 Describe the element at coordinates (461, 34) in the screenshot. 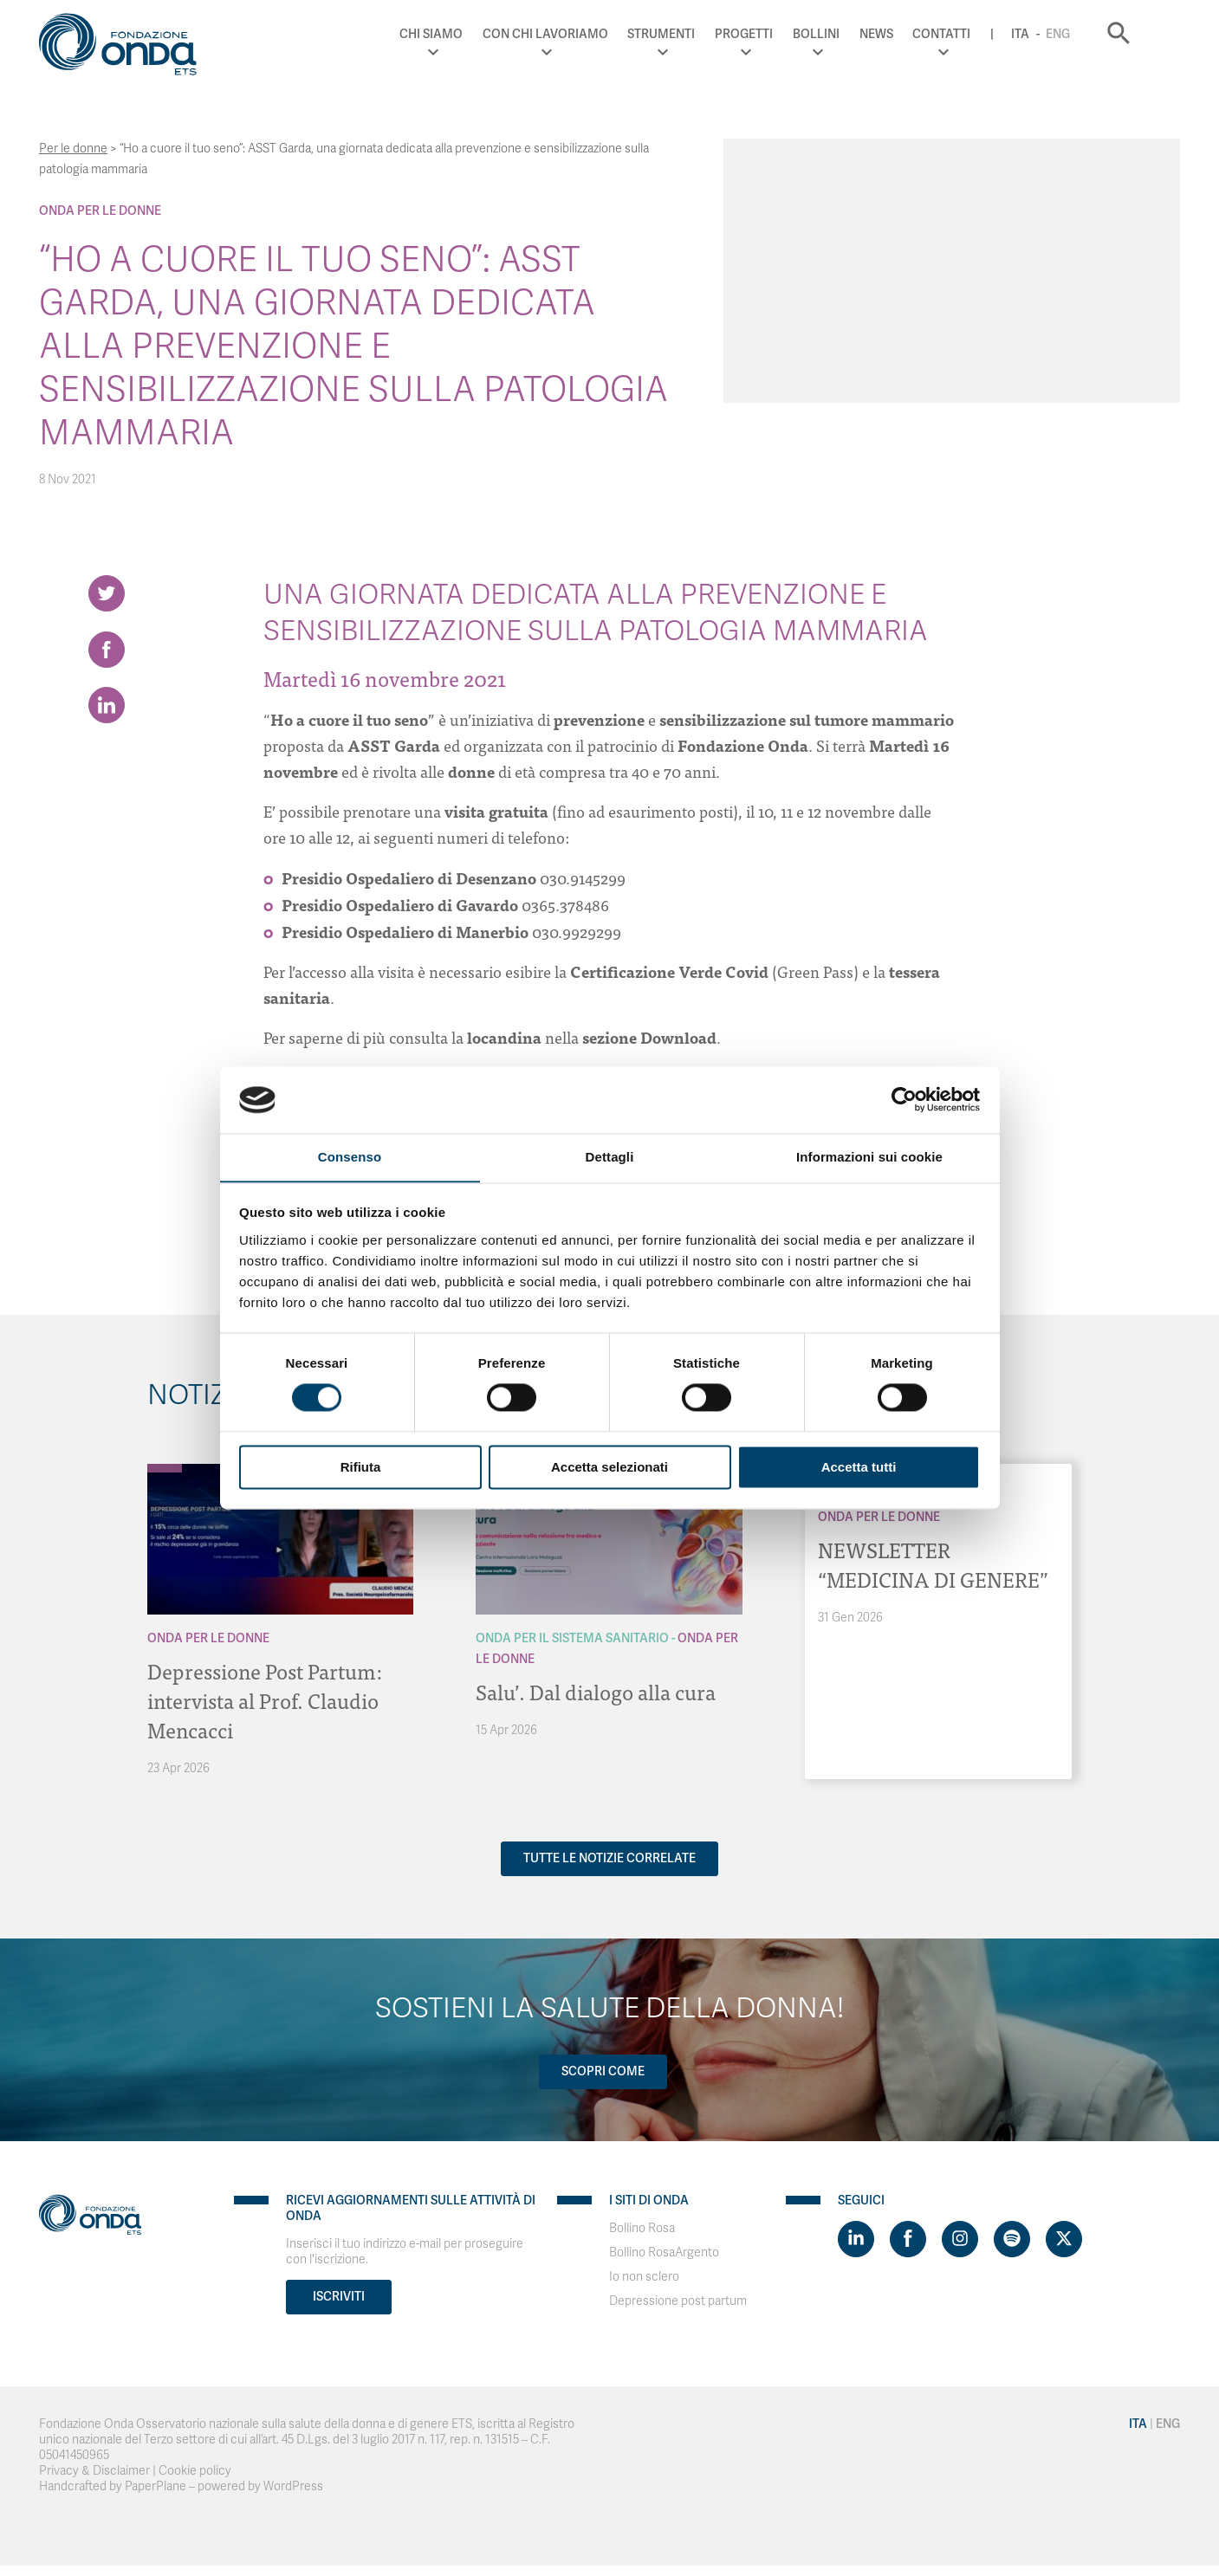

I see `Chi Siamo` at that location.